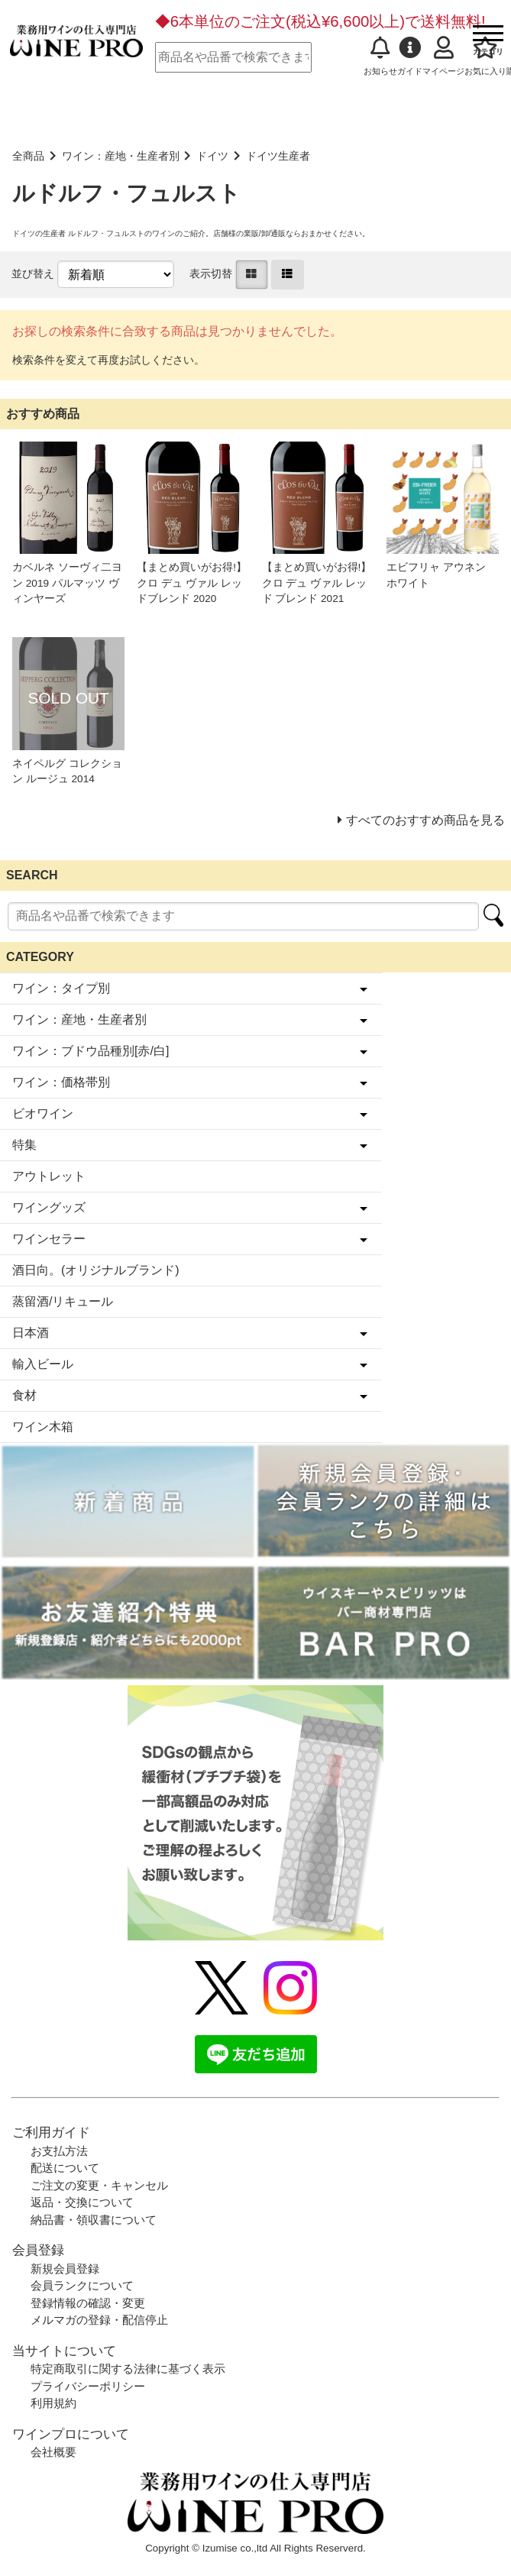 This screenshot has height=2576, width=511. What do you see at coordinates (425, 820) in the screenshot?
I see `すべてのおすすめ商品を見る` at bounding box center [425, 820].